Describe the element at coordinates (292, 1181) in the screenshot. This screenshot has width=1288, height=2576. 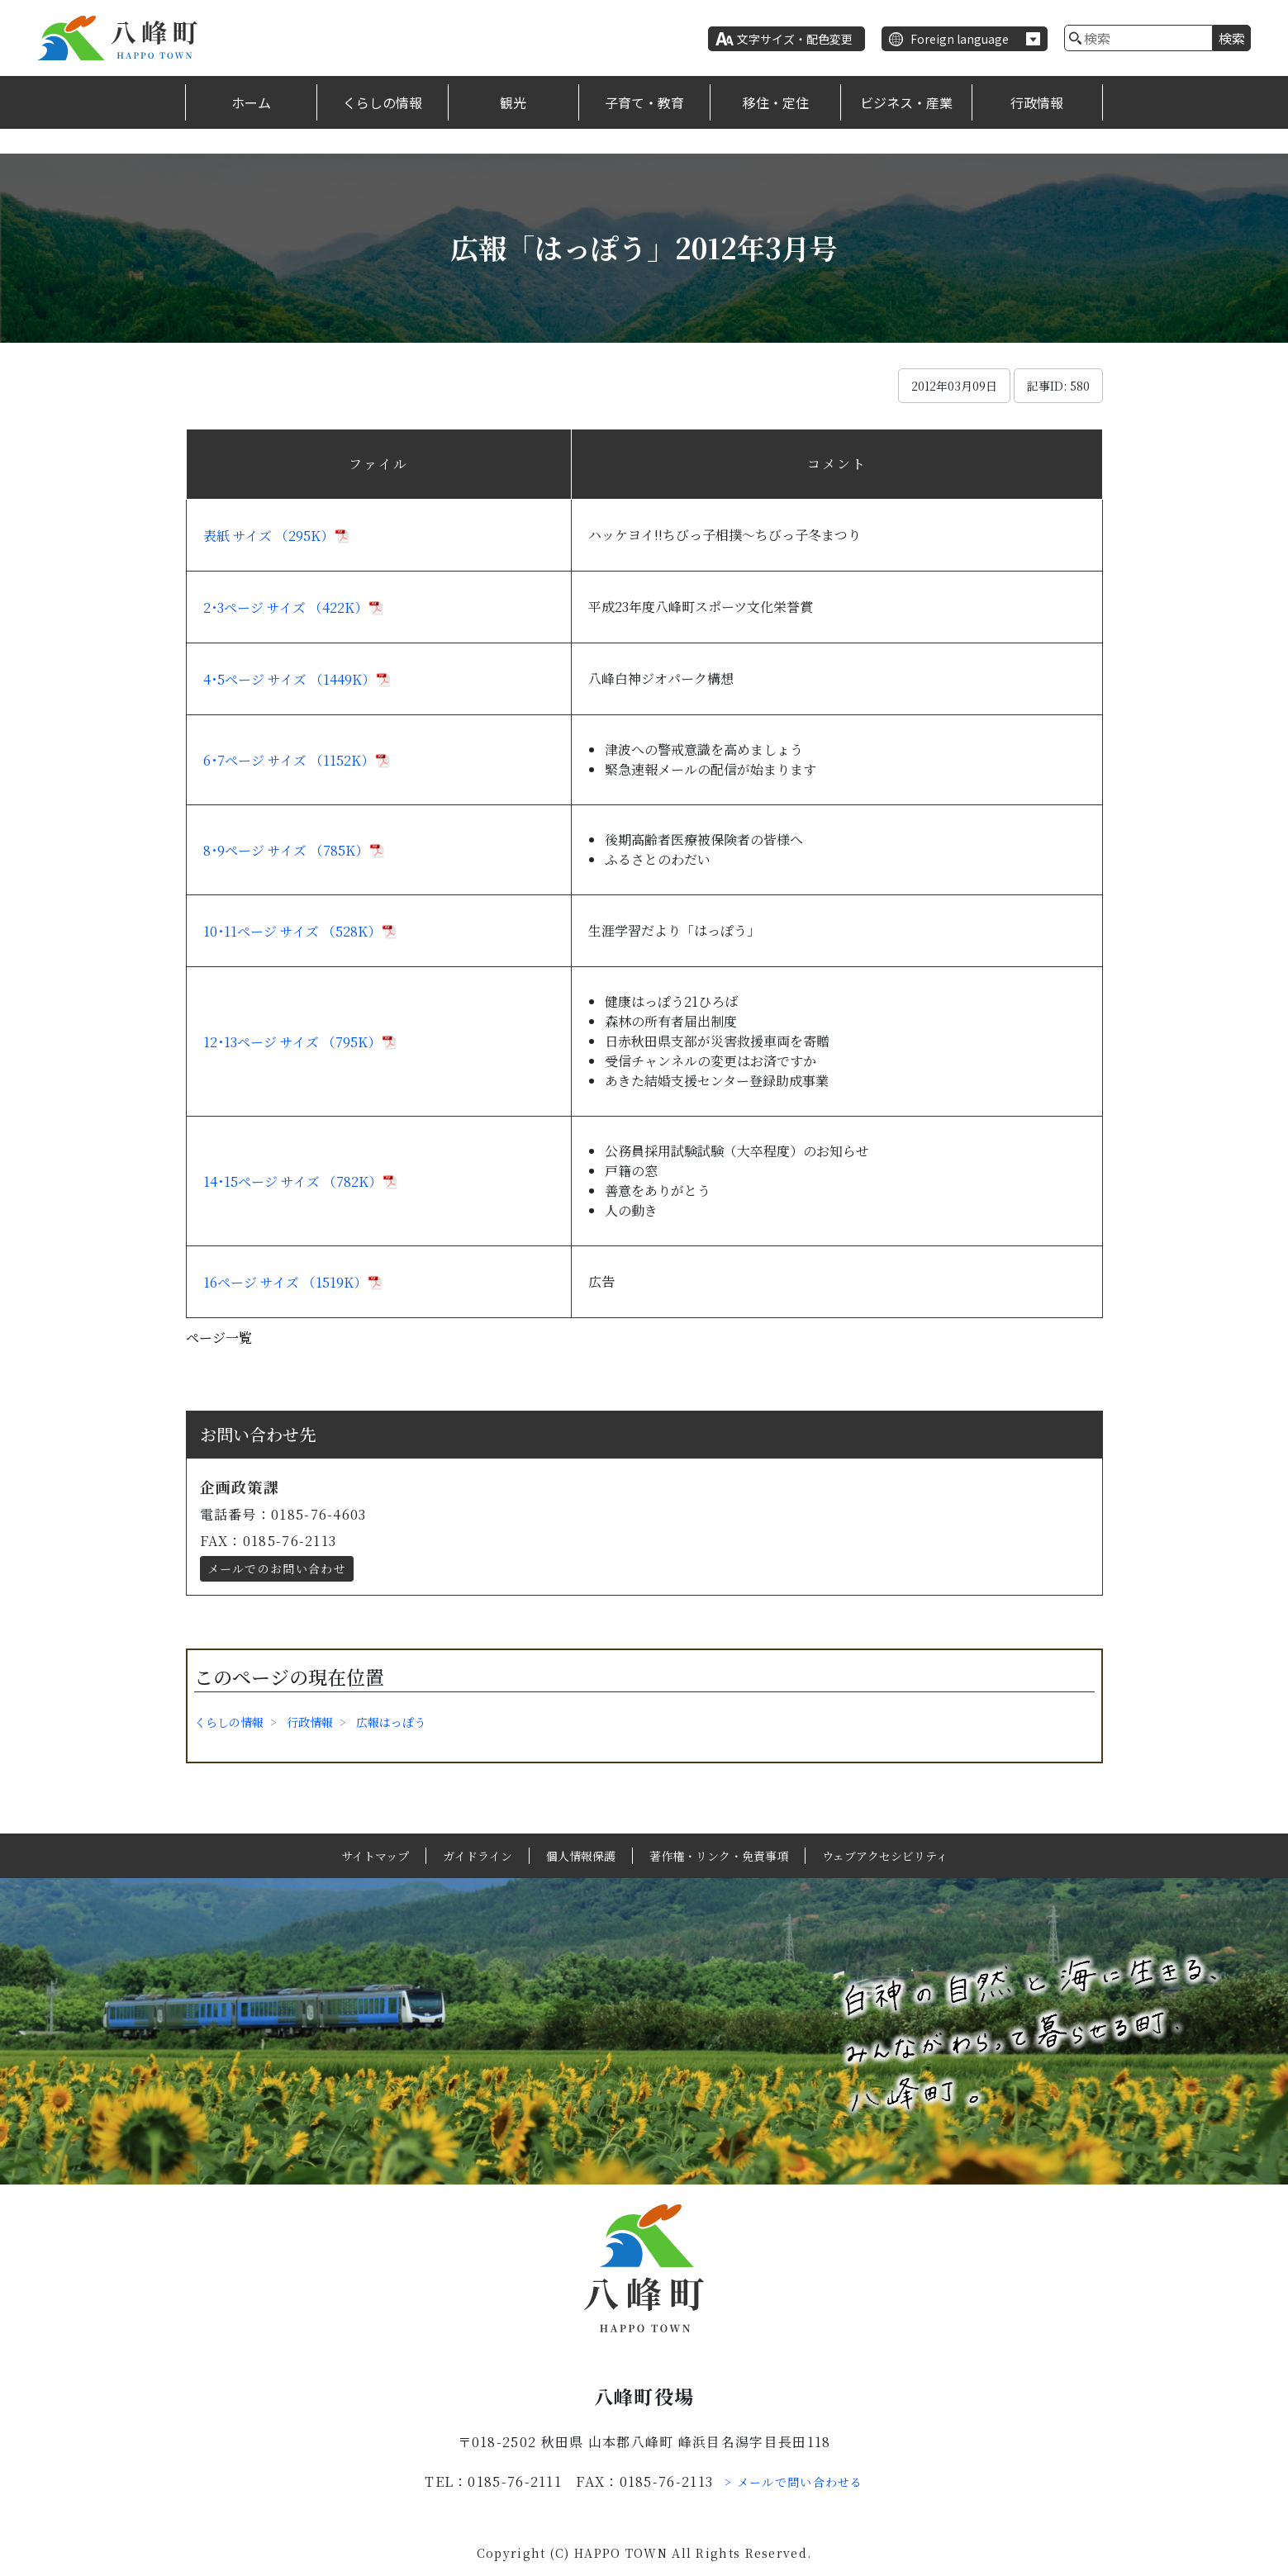
I see `14･15ページ サイズ （782K）` at that location.